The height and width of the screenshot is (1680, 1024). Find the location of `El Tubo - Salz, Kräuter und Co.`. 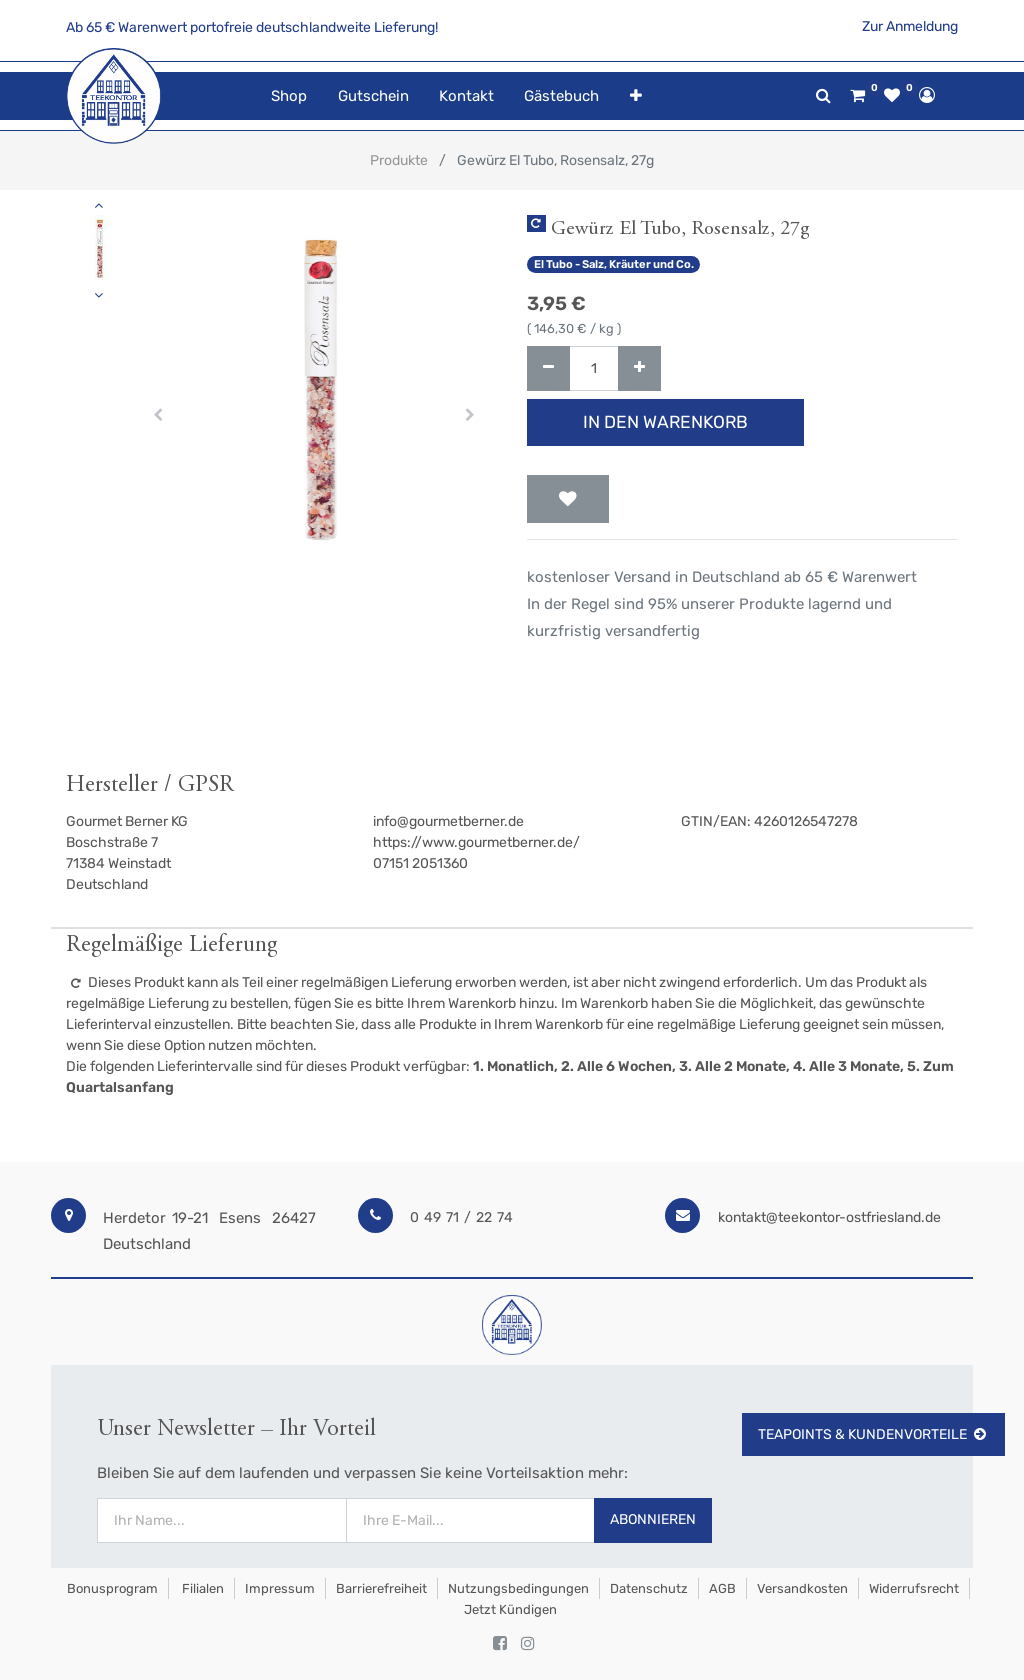

El Tubo - Salz, Kräuter und Co. is located at coordinates (614, 264).